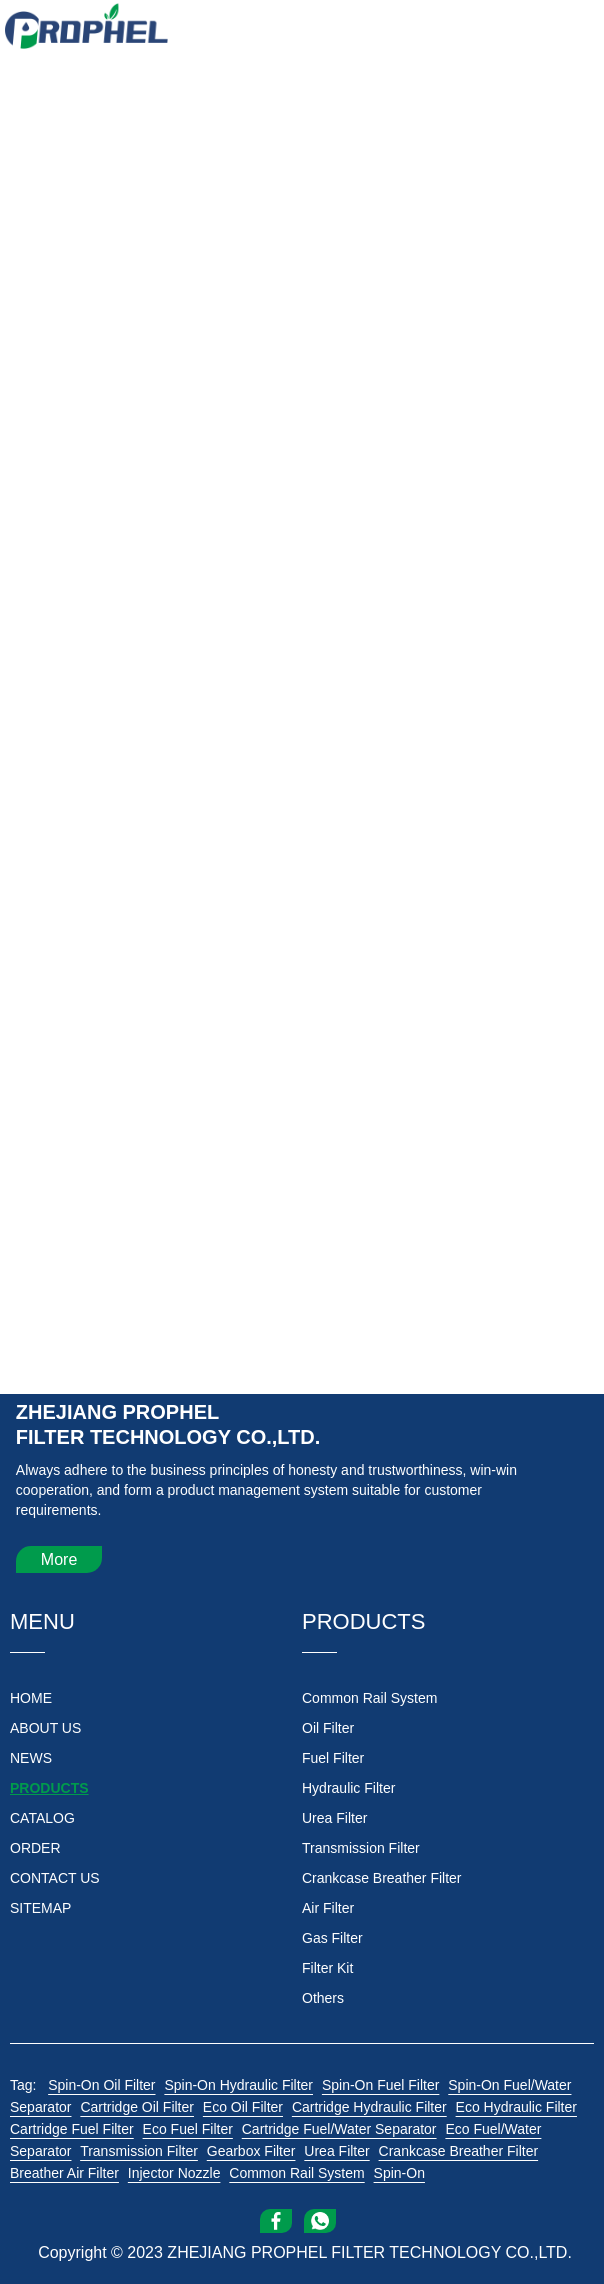 The width and height of the screenshot is (604, 2284). I want to click on Urea Filter, so click(336, 2151).